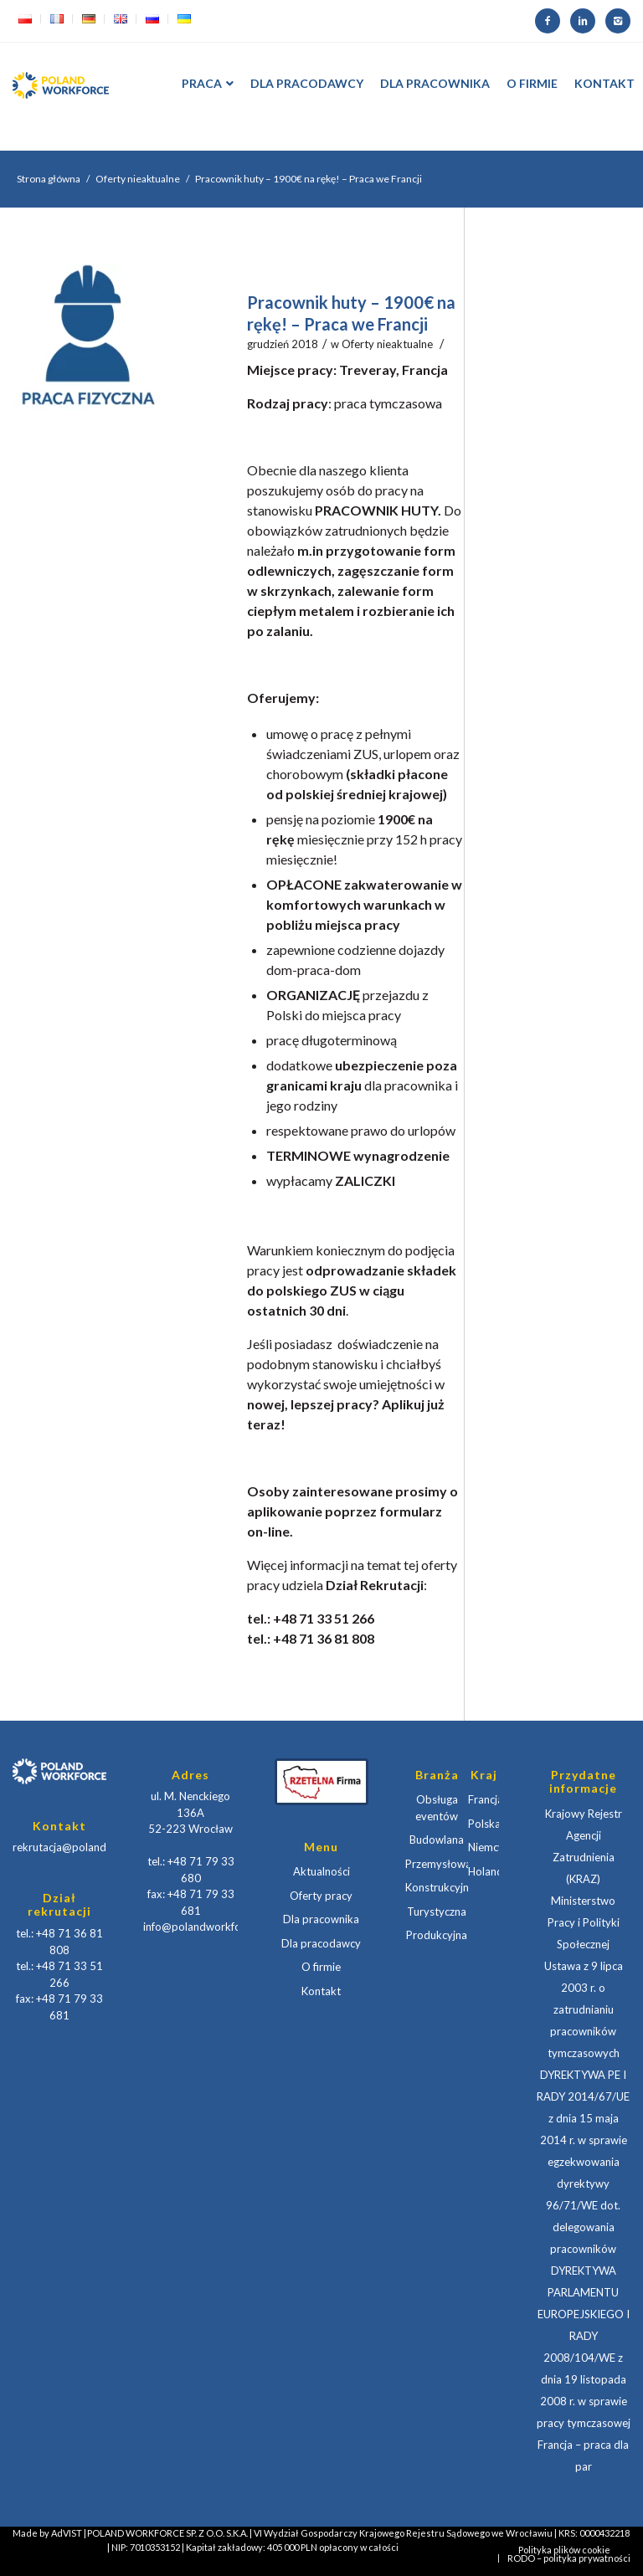 This screenshot has height=2576, width=643. What do you see at coordinates (436, 1808) in the screenshot?
I see `Obsługa eventów` at bounding box center [436, 1808].